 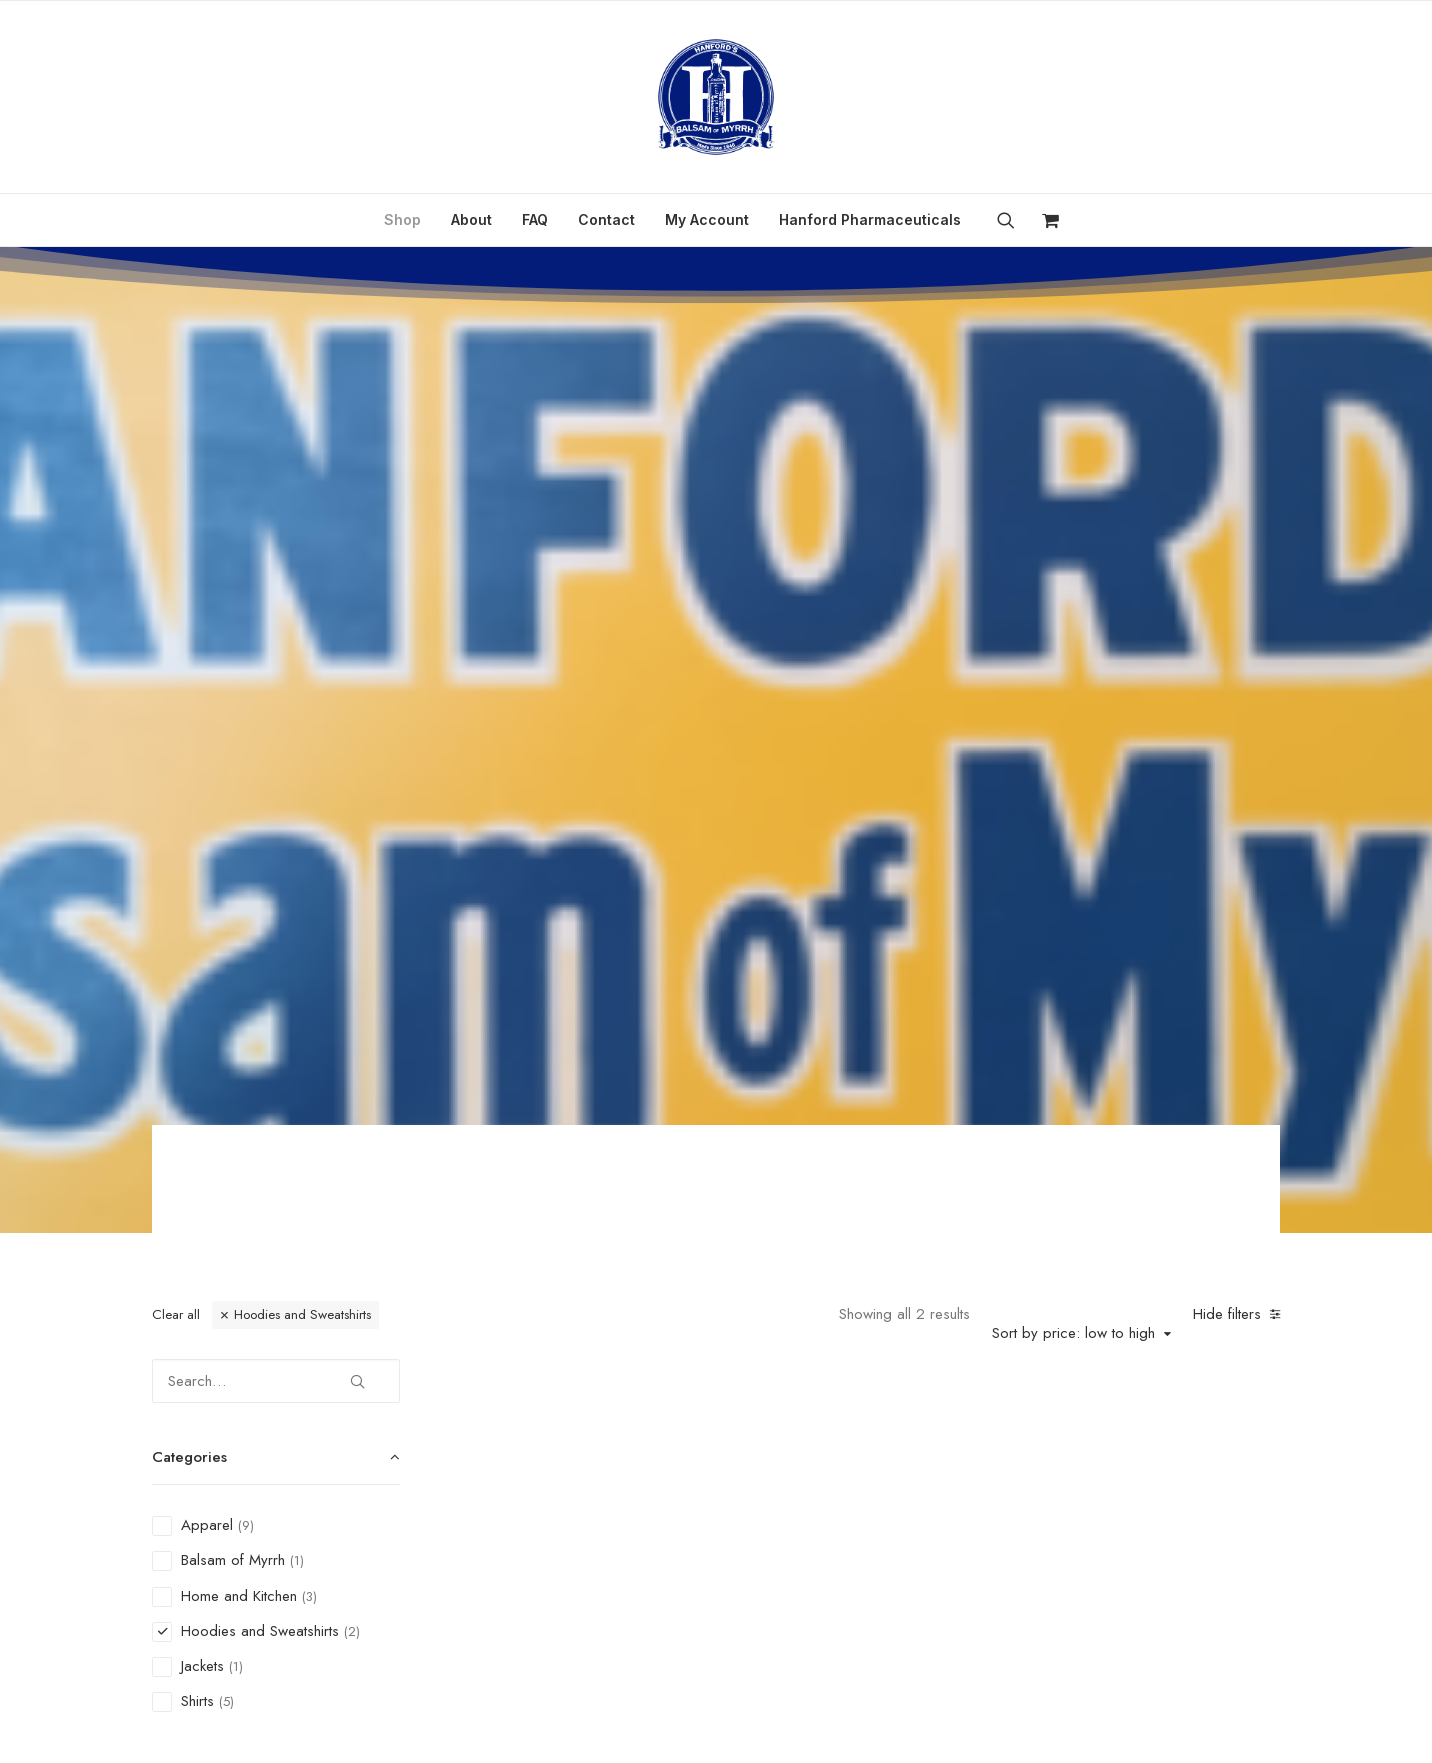 What do you see at coordinates (870, 219) in the screenshot?
I see `Hanford Pharmaceuticals` at bounding box center [870, 219].